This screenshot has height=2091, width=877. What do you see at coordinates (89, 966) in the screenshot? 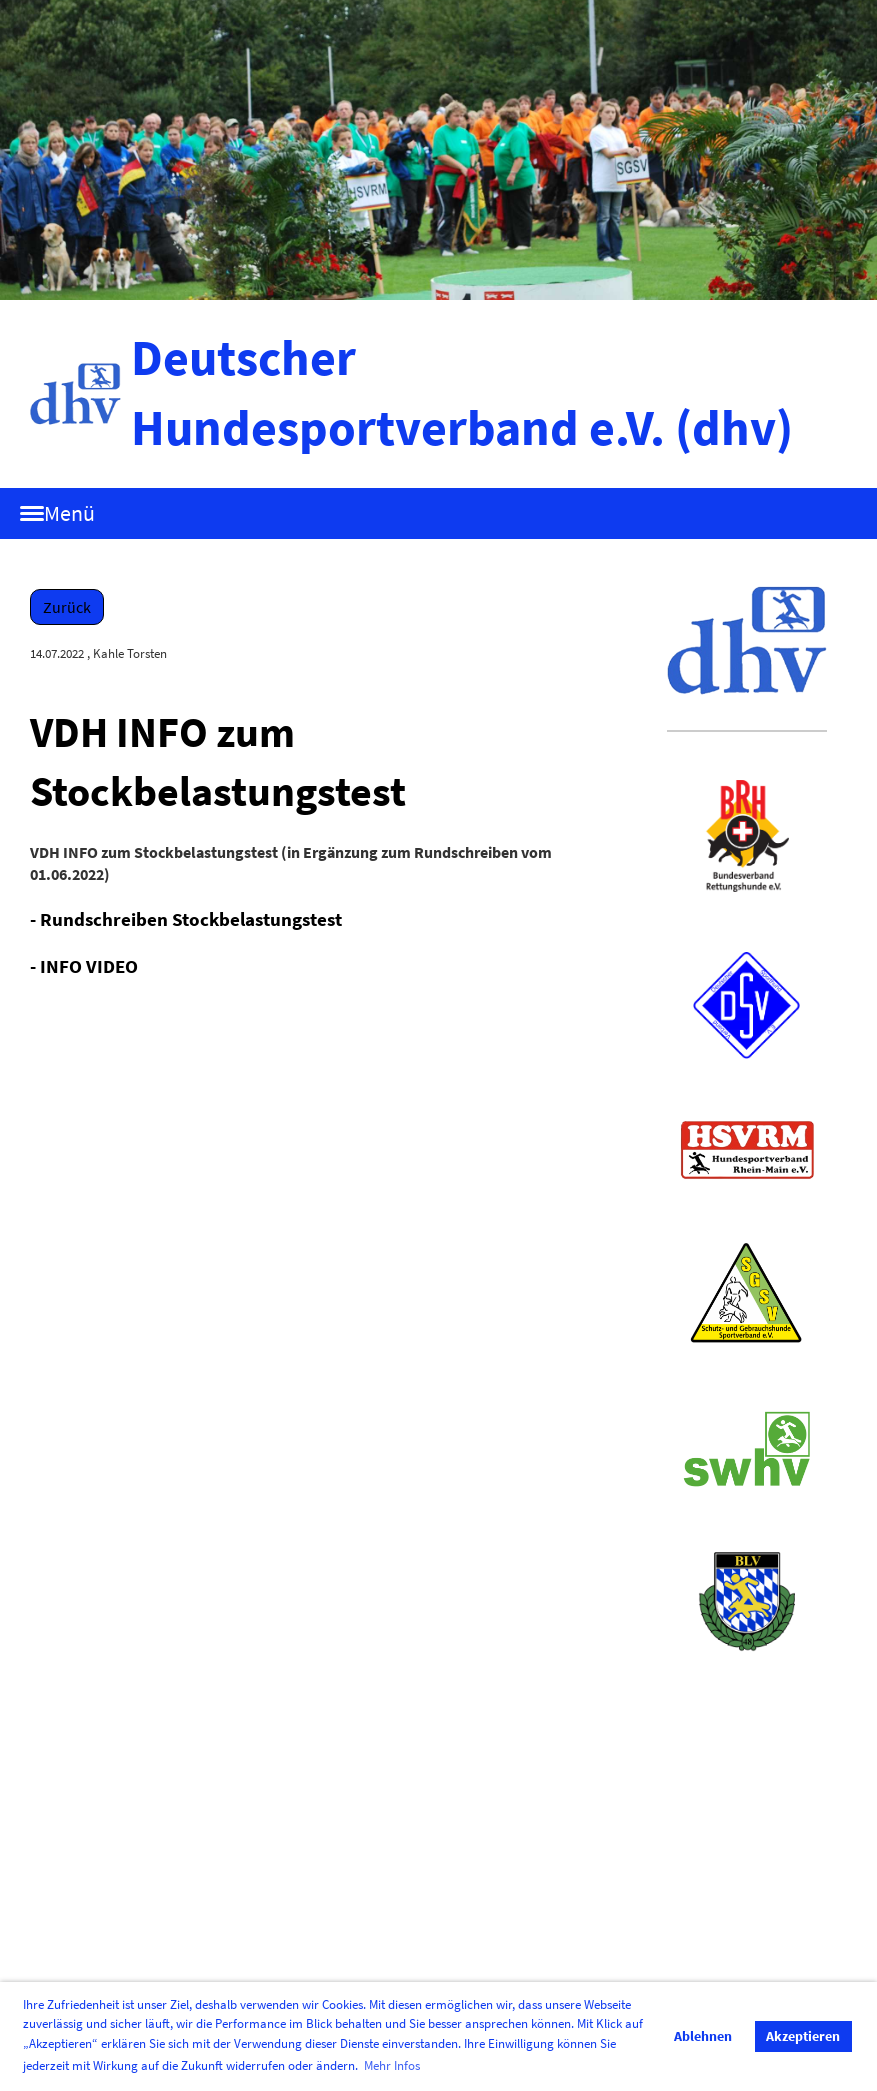
I see `INFO VIDEO` at bounding box center [89, 966].